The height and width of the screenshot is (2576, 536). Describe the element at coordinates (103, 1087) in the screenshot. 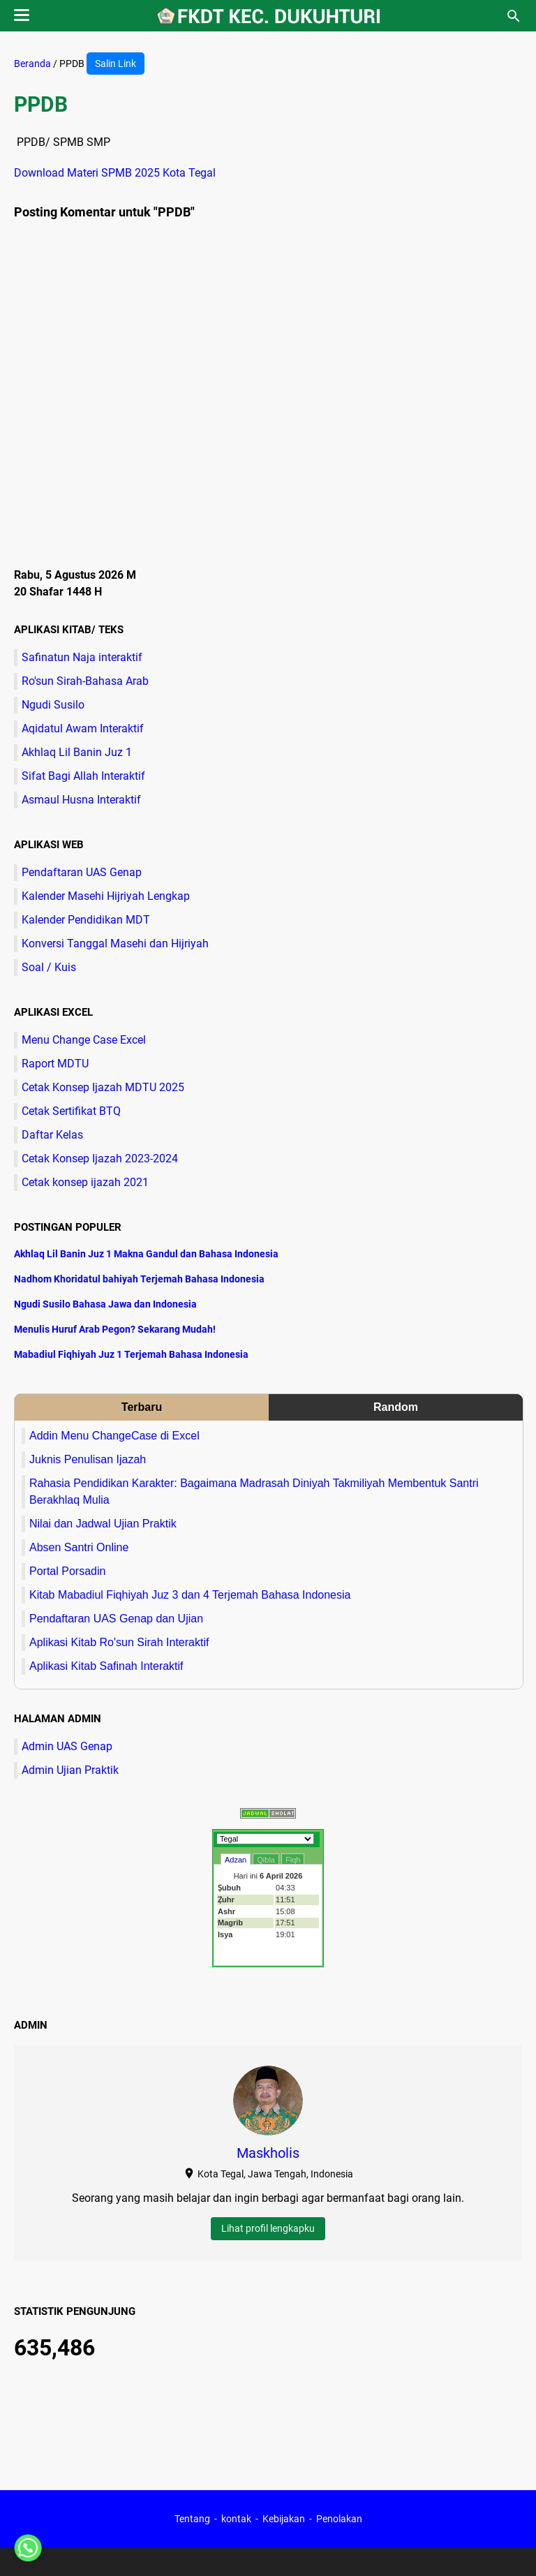

I see `Cetak Konsep Ijazah MDTU 2025` at that location.